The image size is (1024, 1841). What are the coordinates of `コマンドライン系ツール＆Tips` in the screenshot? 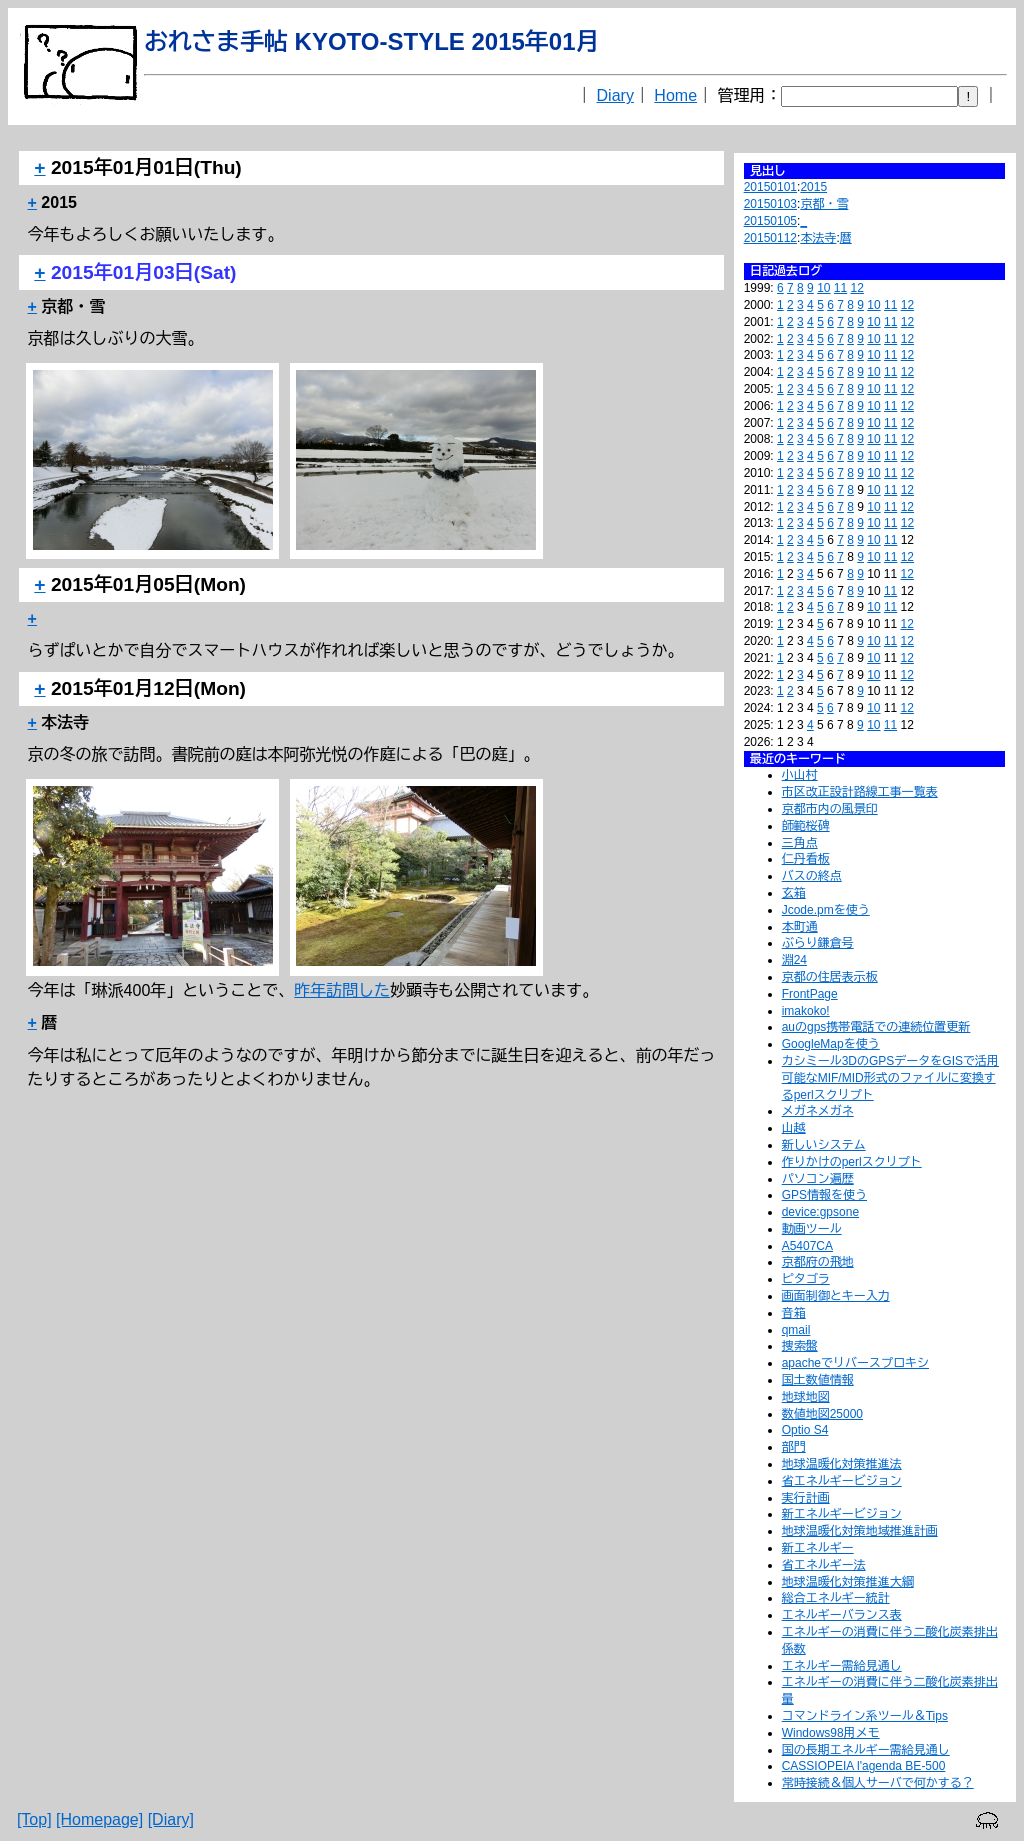 It's located at (865, 1716).